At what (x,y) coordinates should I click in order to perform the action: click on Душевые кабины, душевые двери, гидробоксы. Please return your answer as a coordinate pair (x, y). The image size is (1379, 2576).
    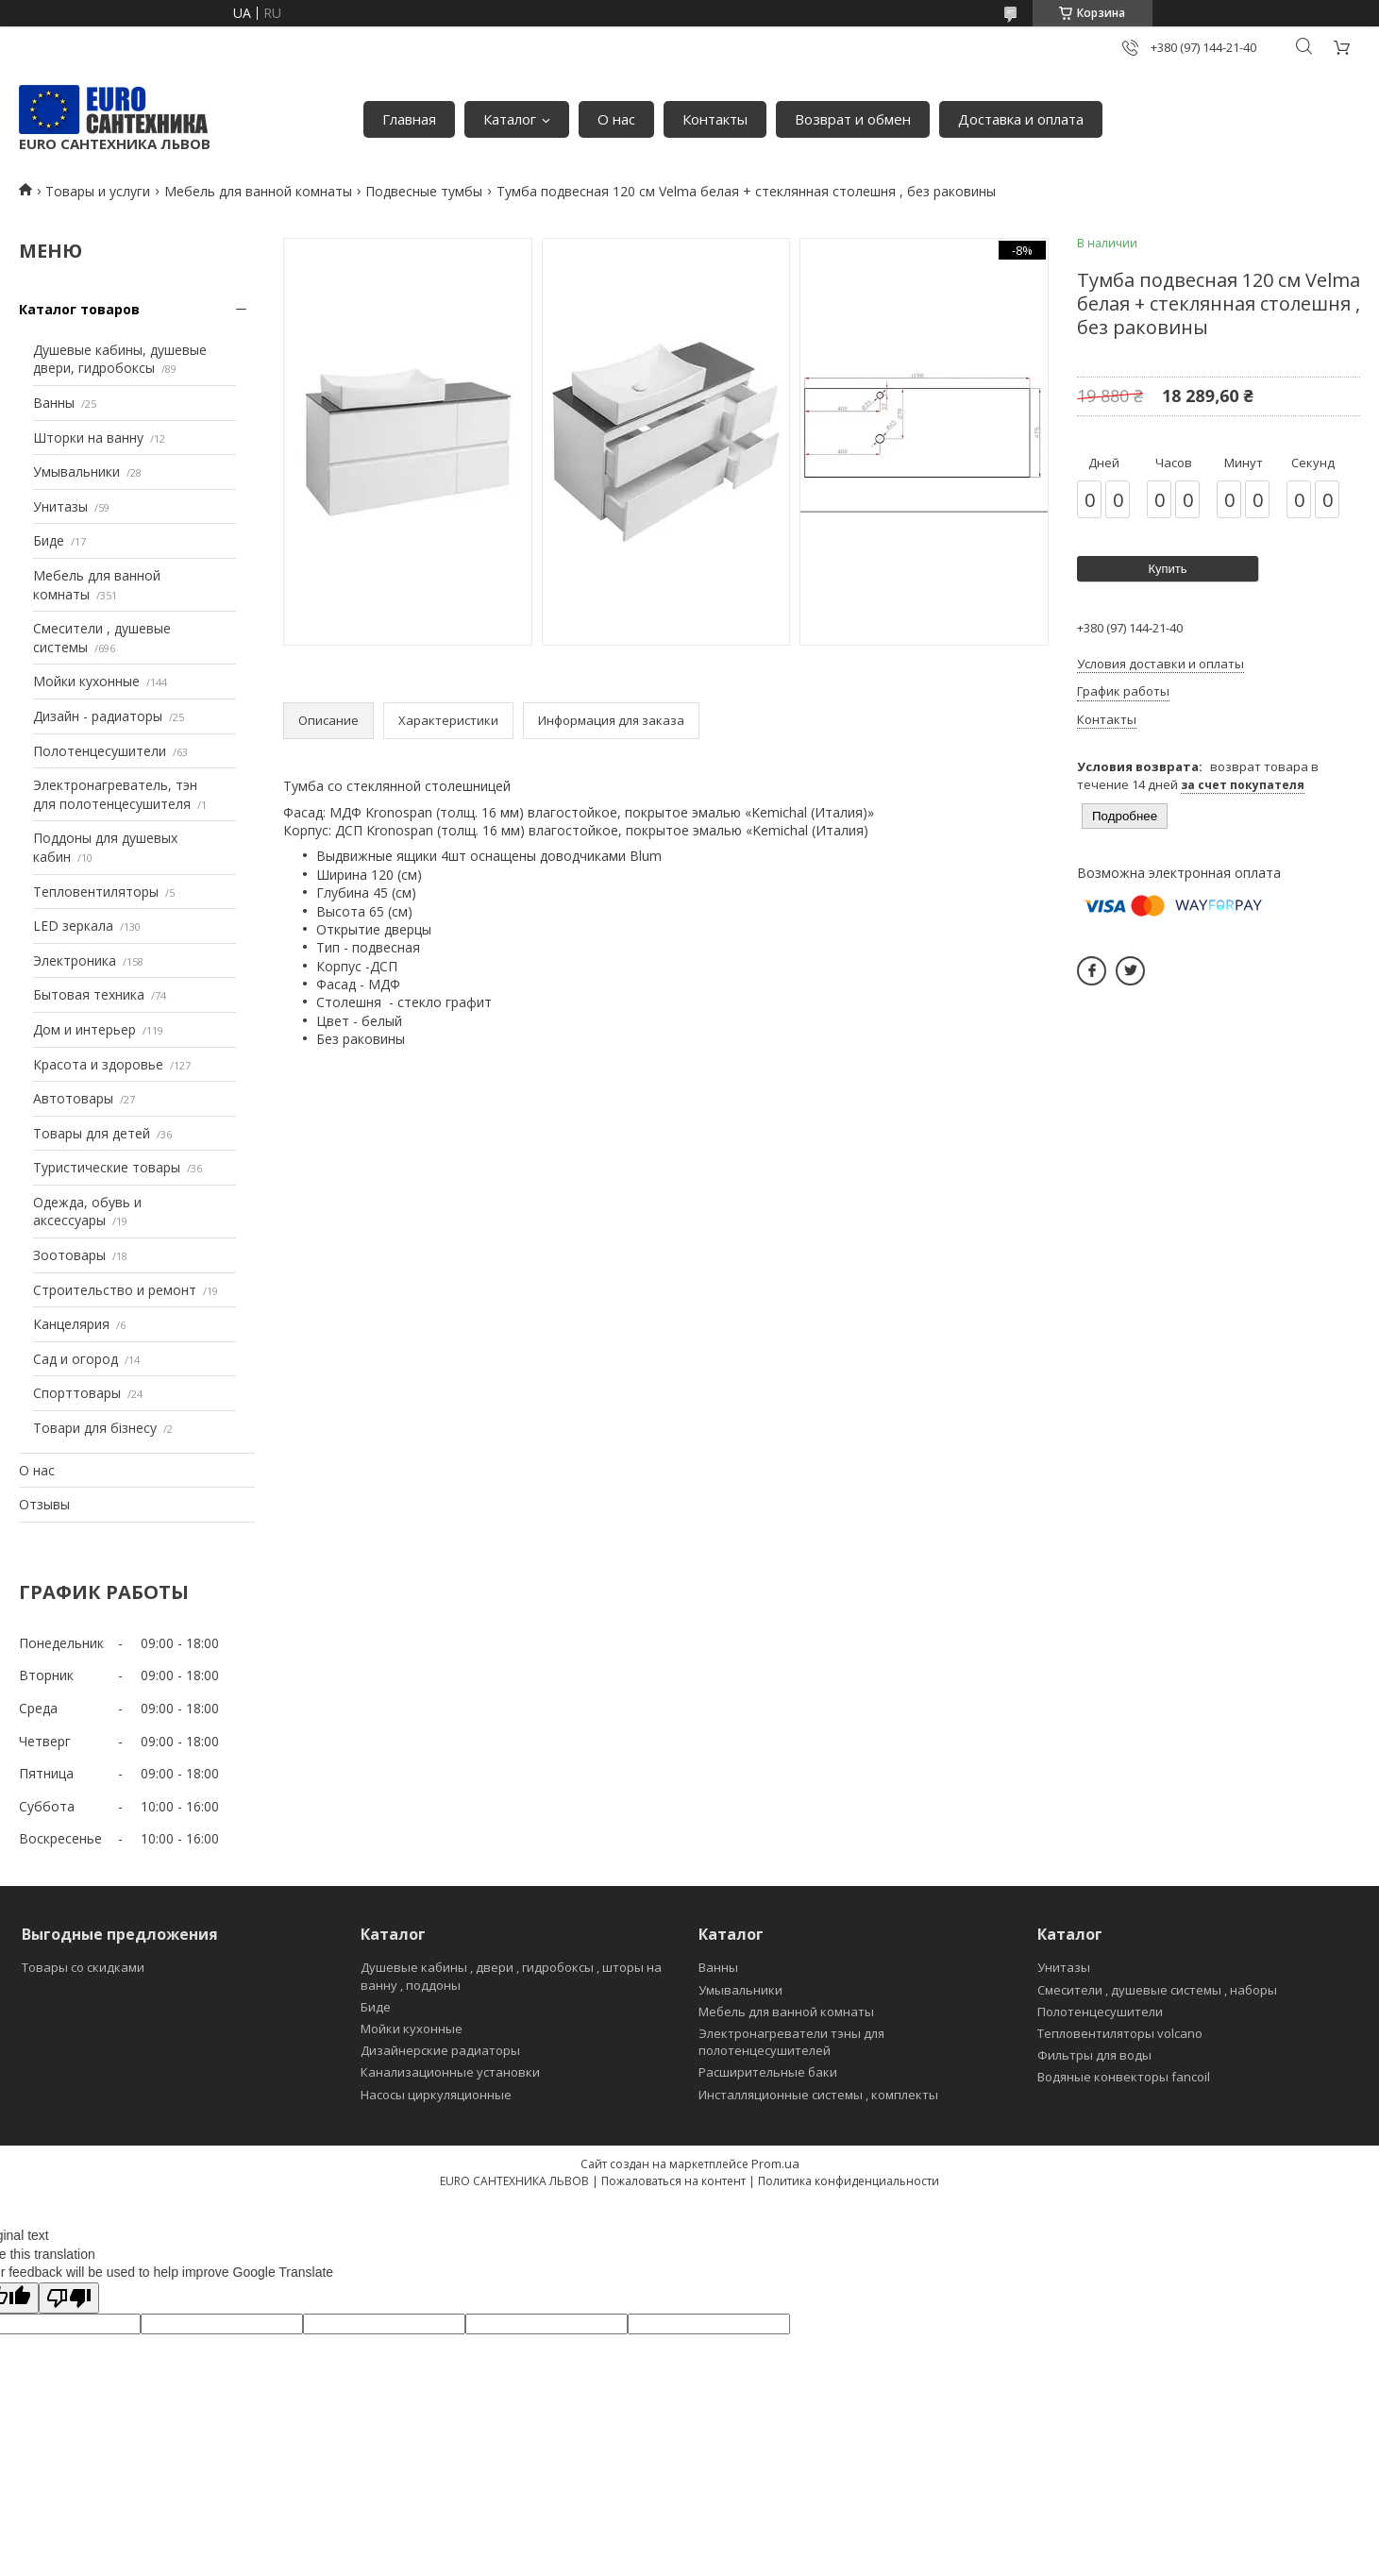
    Looking at the image, I should click on (120, 359).